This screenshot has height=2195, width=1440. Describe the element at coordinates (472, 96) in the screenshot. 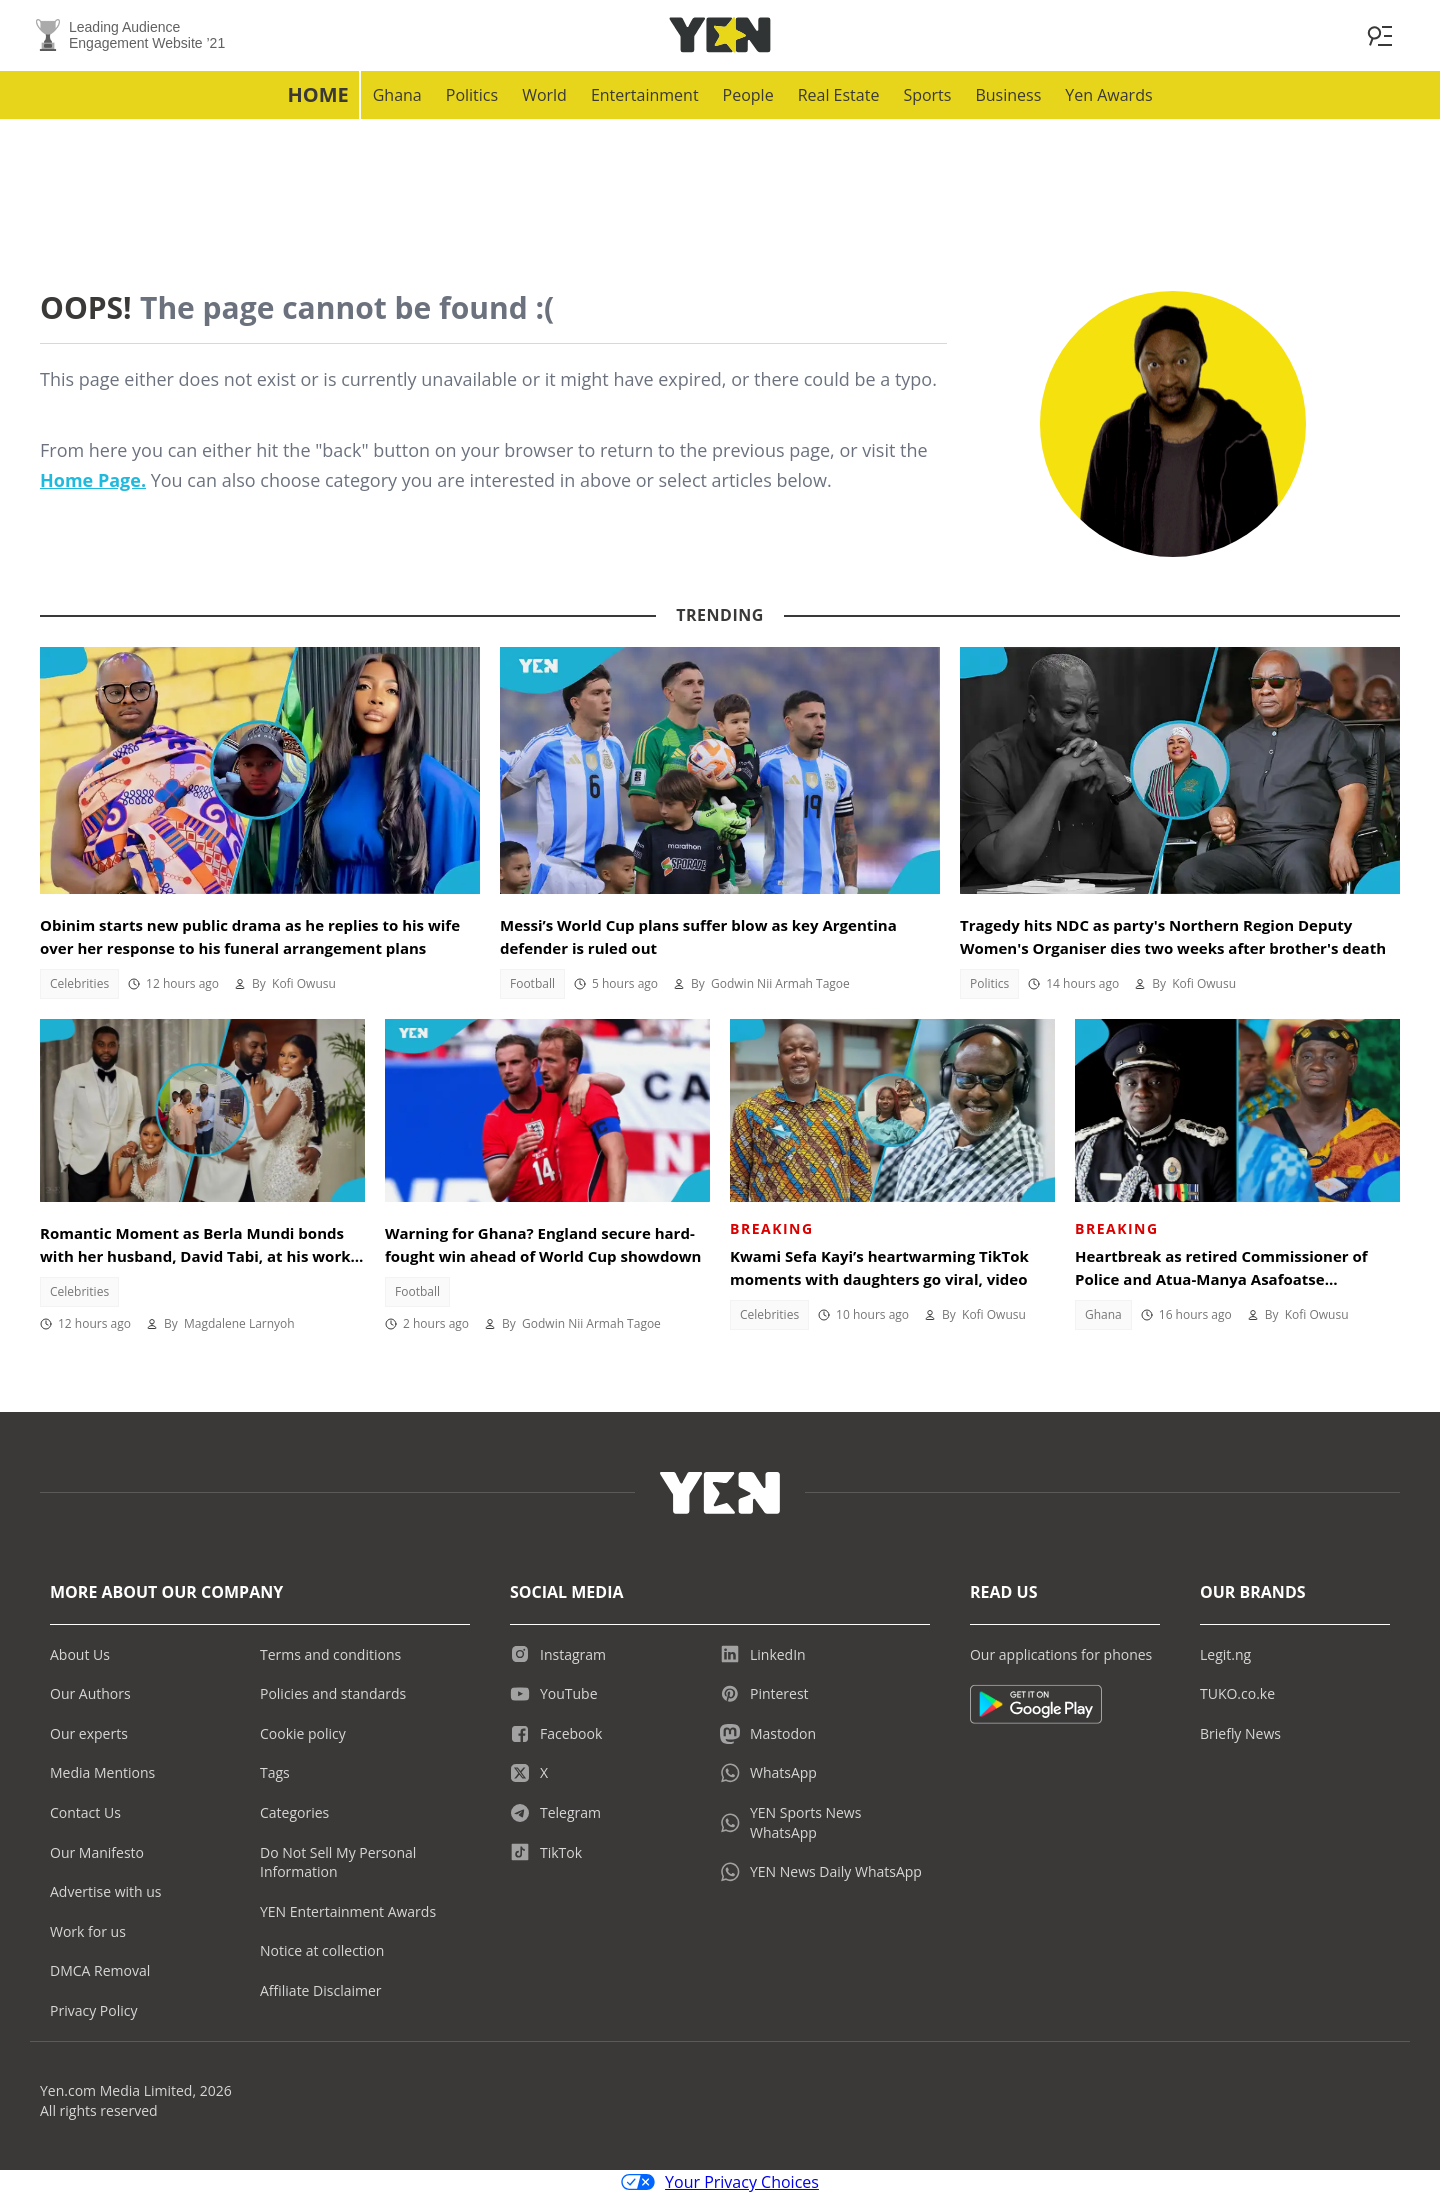

I see `Politics` at that location.